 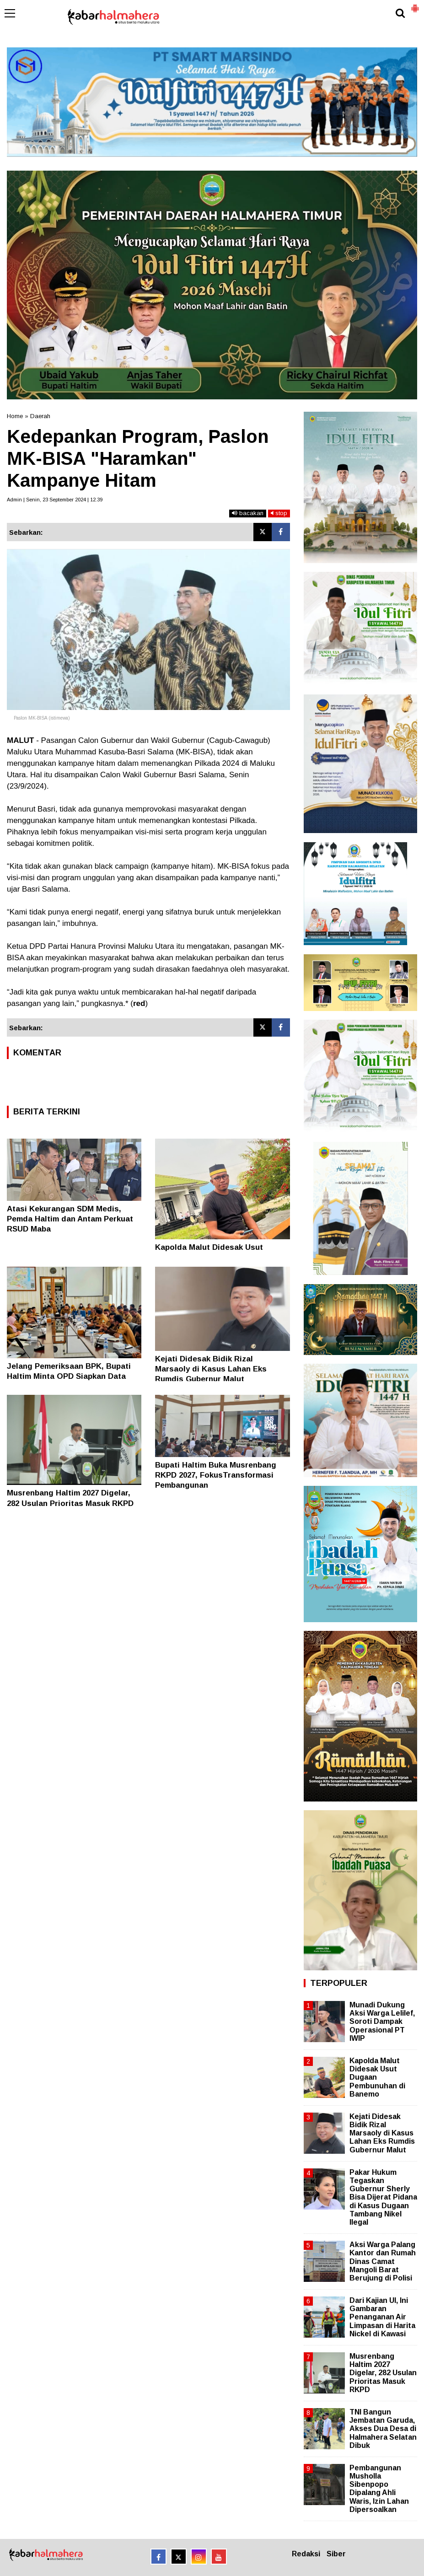 I want to click on bacakan, so click(x=247, y=513).